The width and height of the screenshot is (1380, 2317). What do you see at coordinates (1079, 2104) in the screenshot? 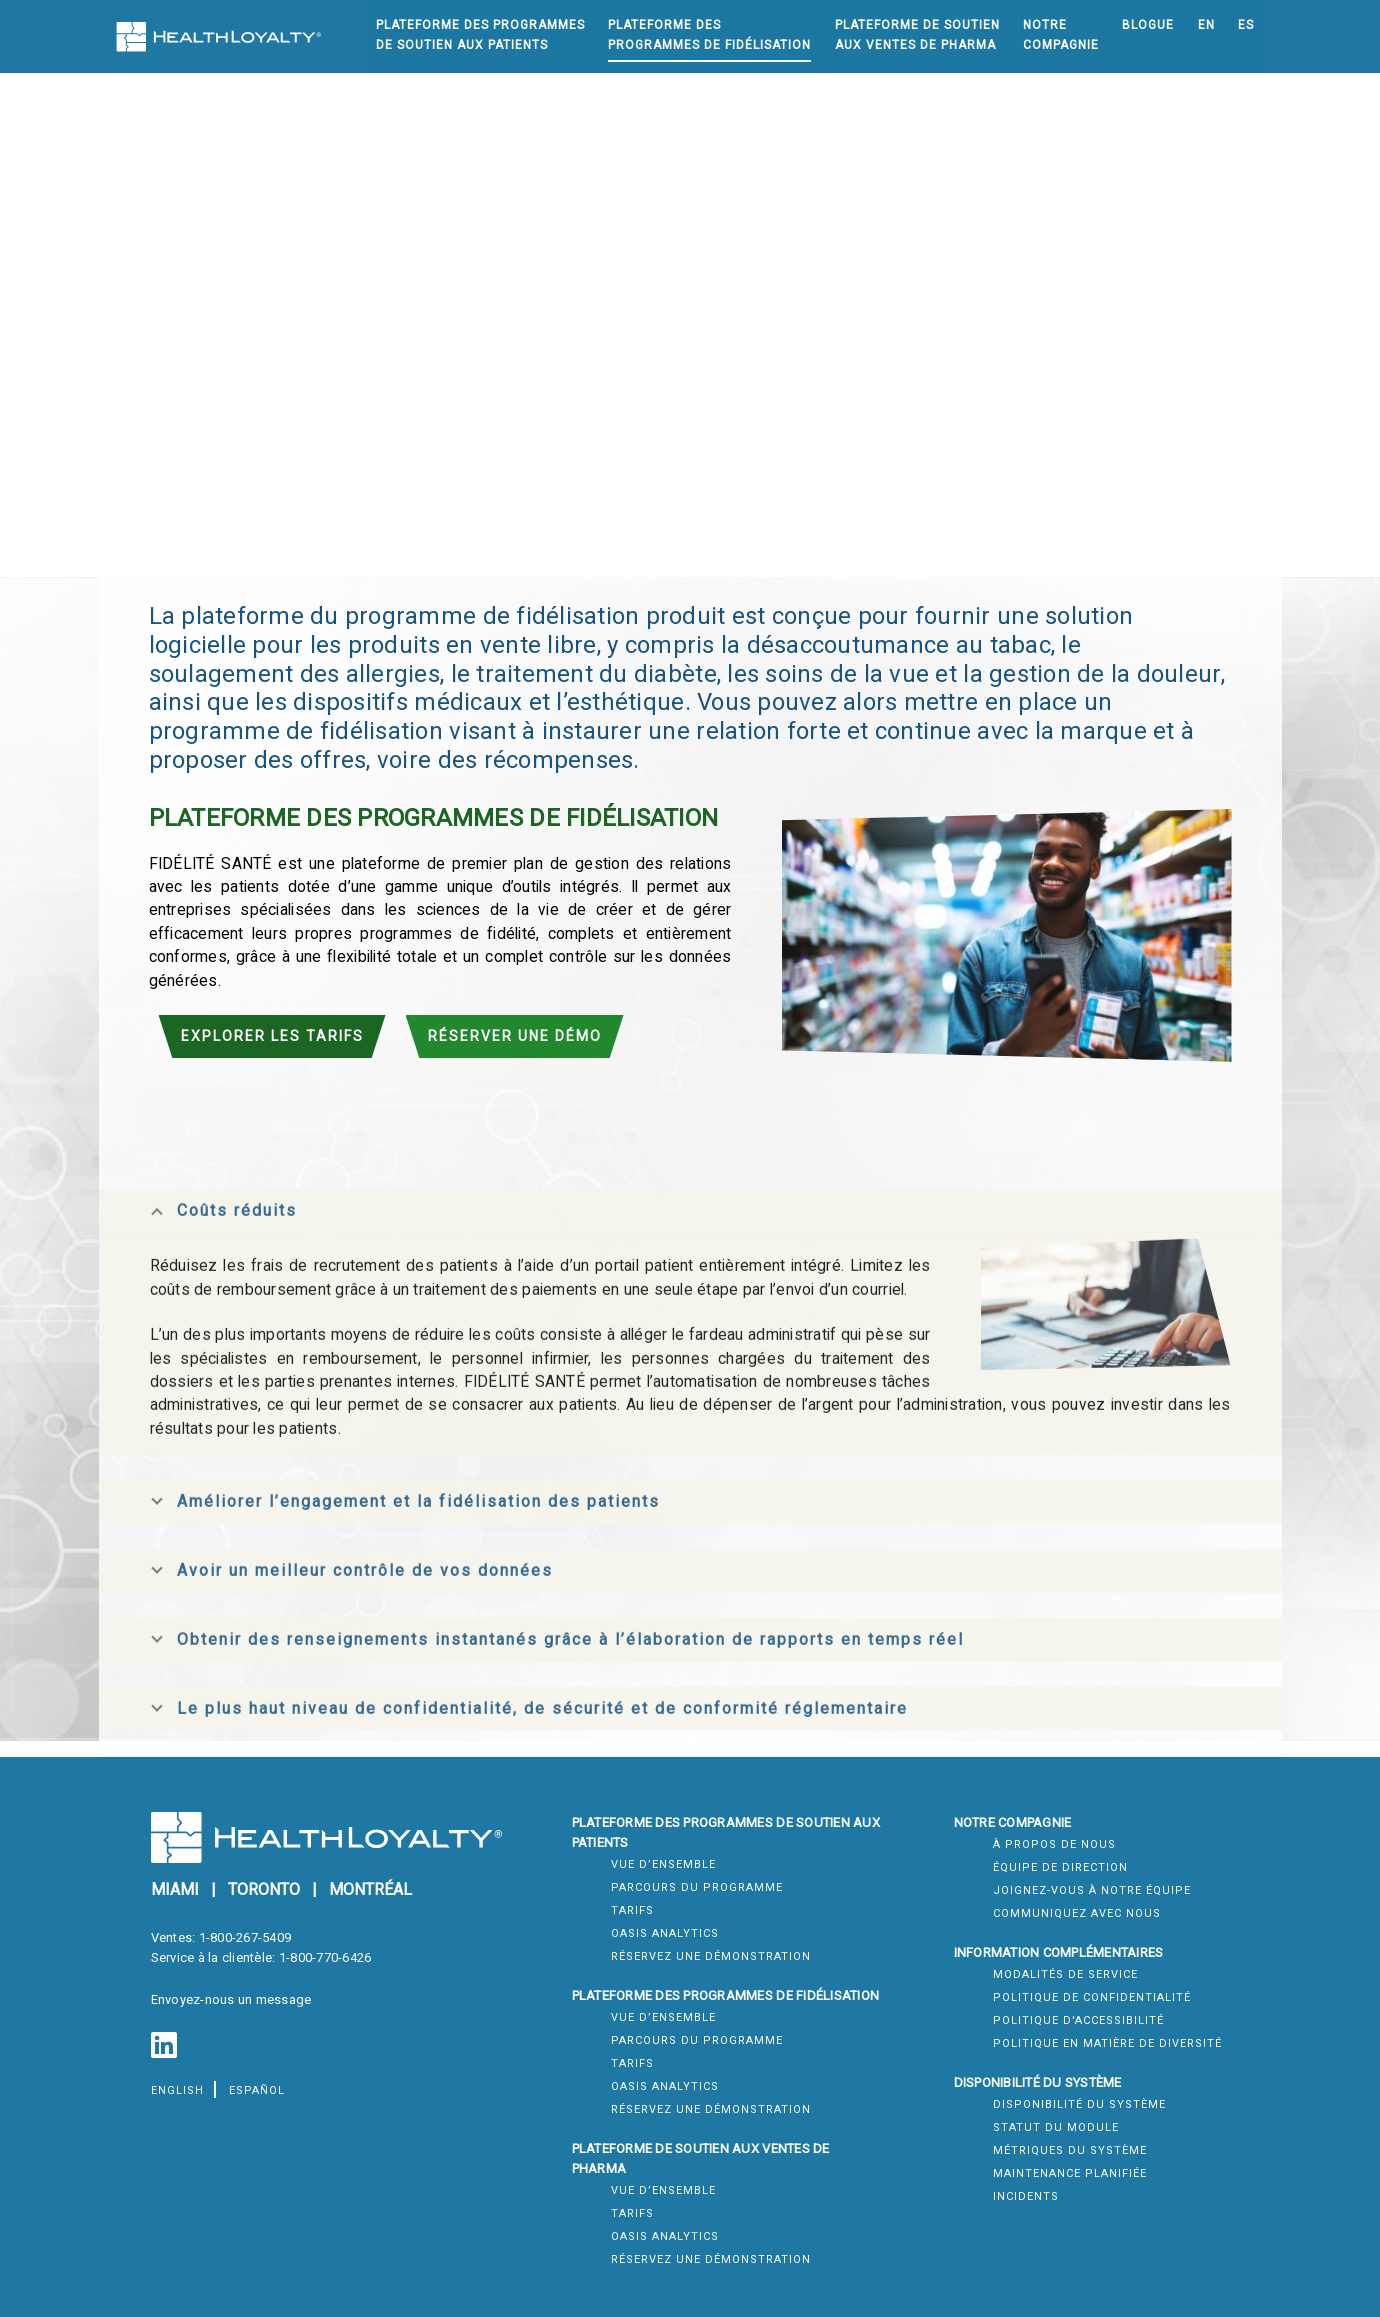
I see `Disponibilité du système` at bounding box center [1079, 2104].